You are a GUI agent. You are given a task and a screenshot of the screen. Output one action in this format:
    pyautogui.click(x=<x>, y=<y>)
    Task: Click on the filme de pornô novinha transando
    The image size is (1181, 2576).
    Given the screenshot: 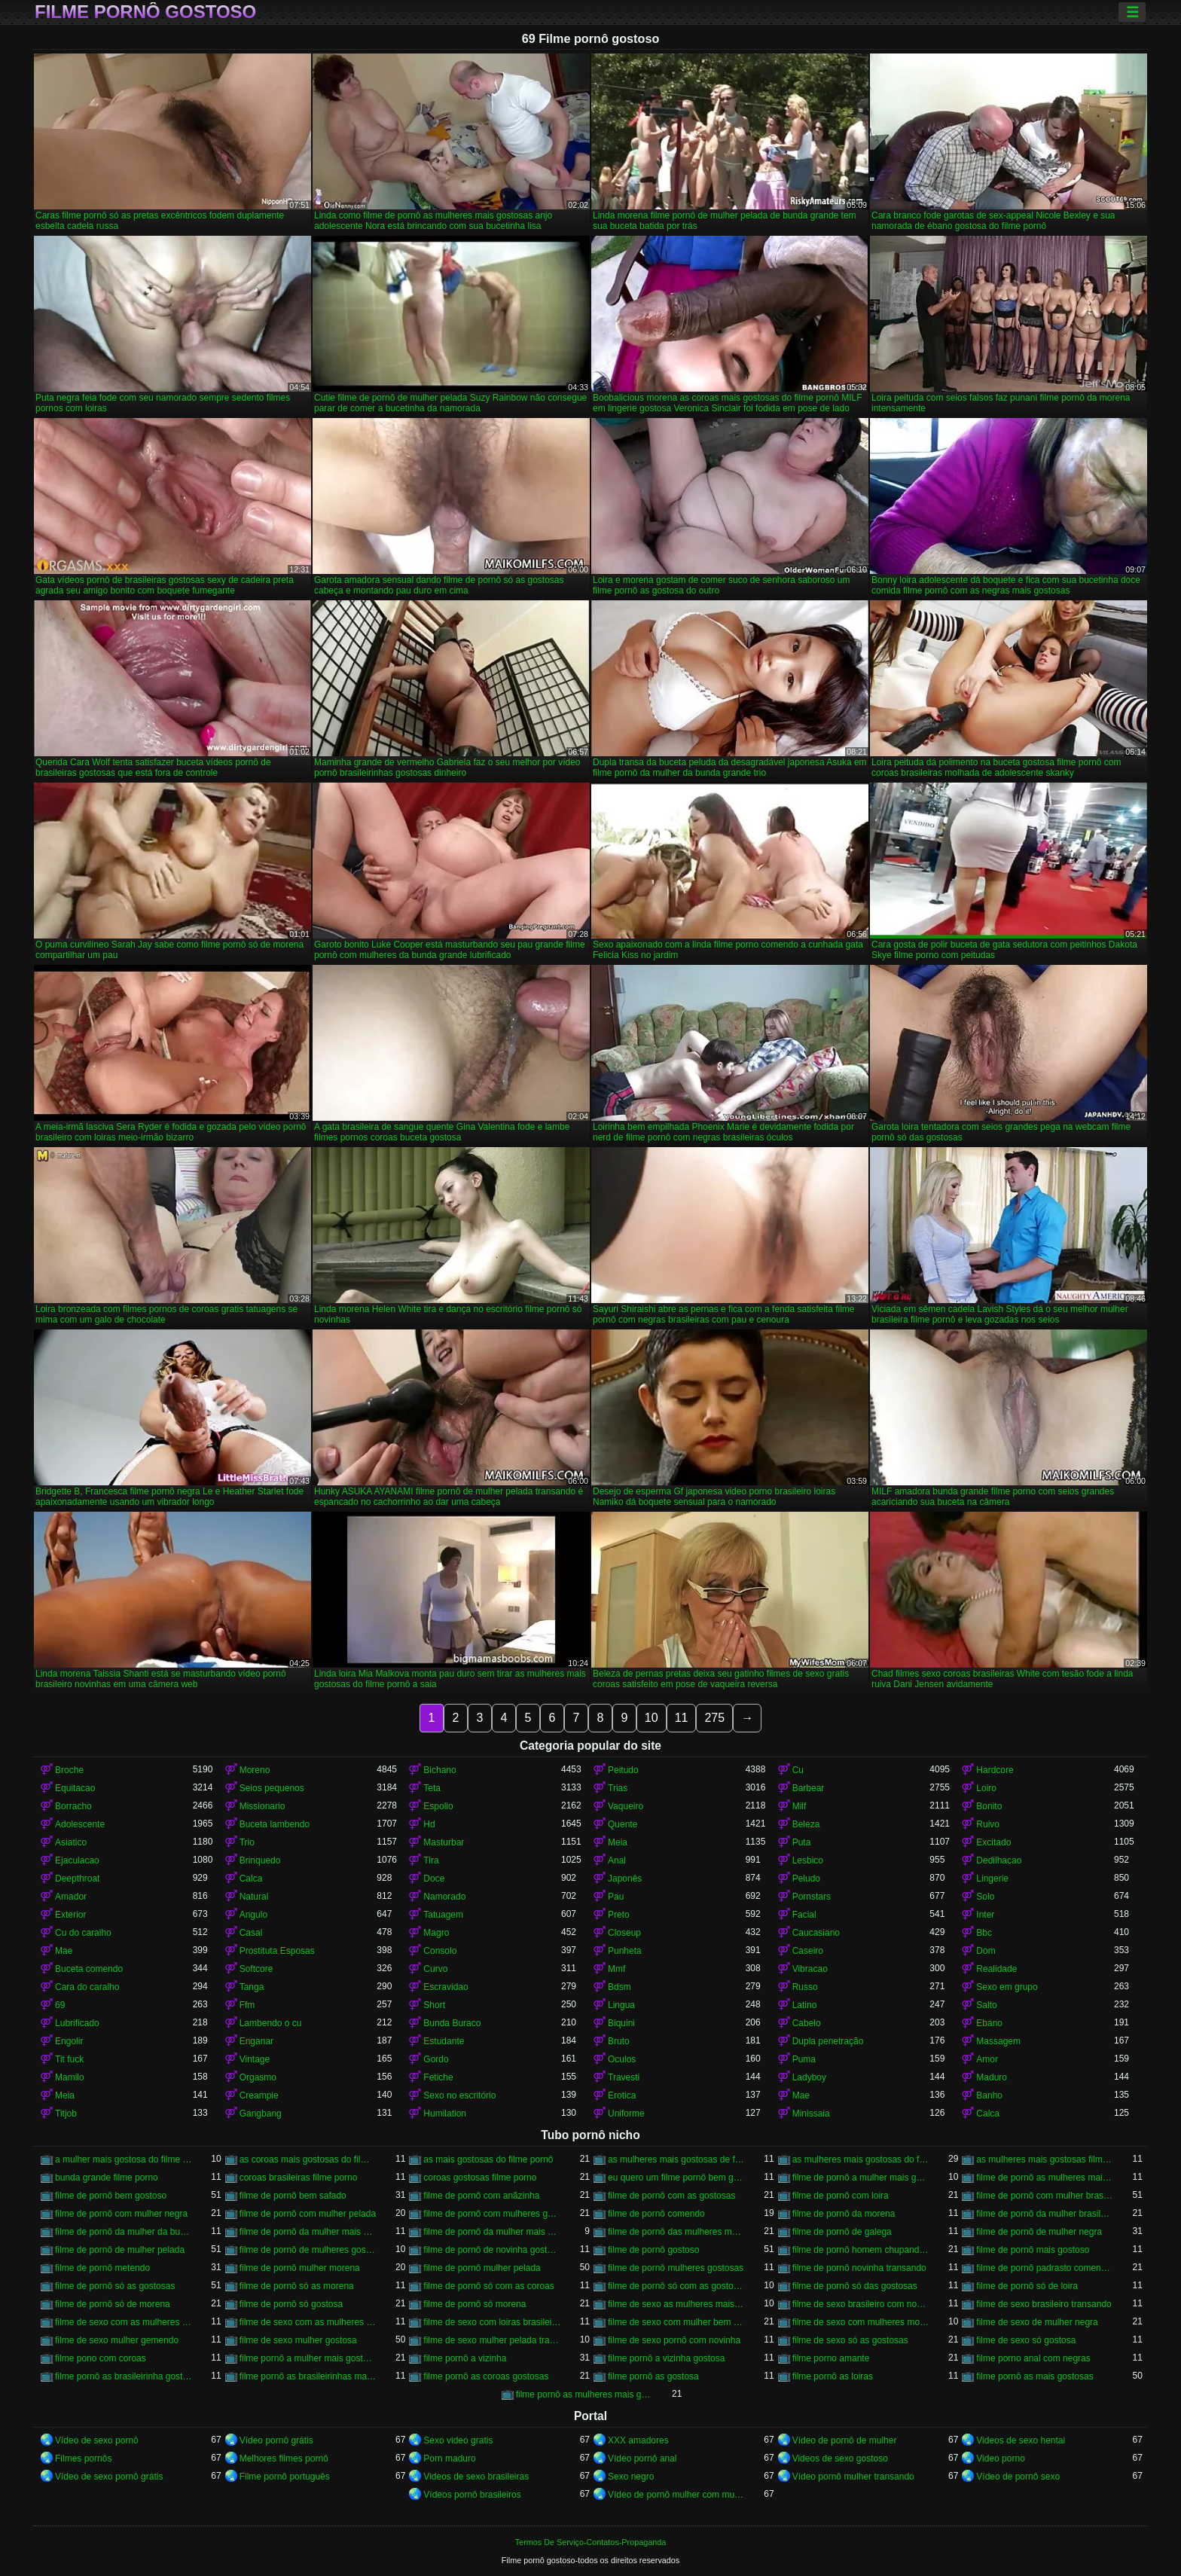 What is the action you would take?
    pyautogui.click(x=859, y=2268)
    